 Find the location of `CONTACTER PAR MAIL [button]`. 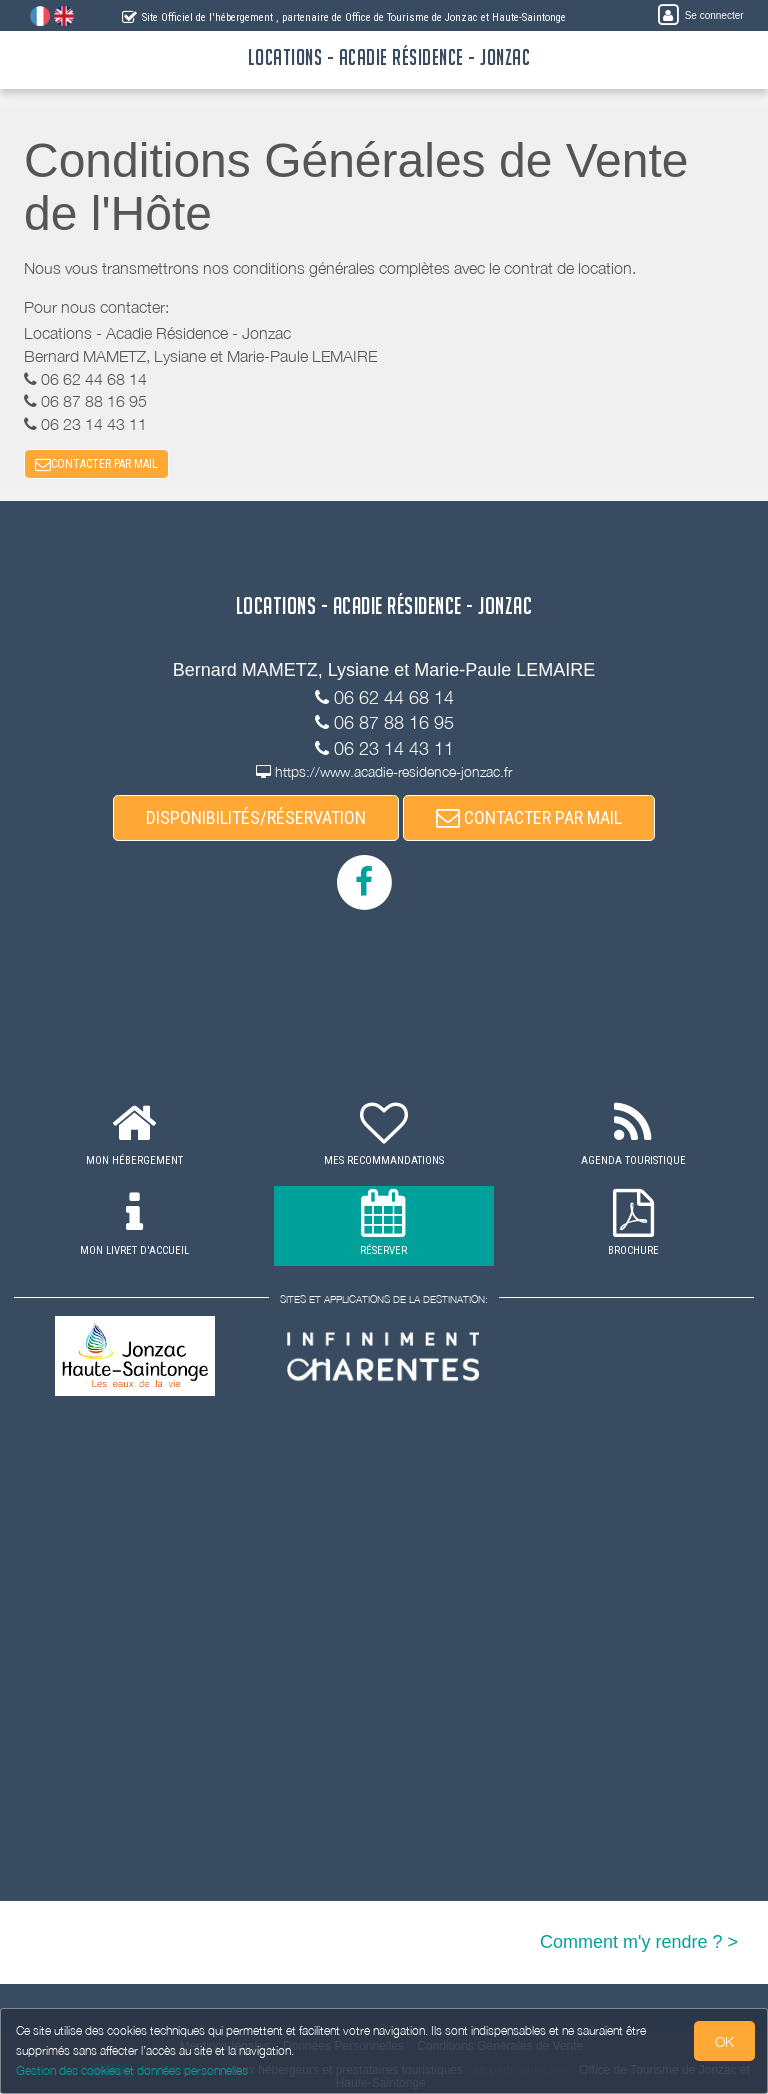

CONTACTER PAR MAIL [button] is located at coordinates (96, 464).